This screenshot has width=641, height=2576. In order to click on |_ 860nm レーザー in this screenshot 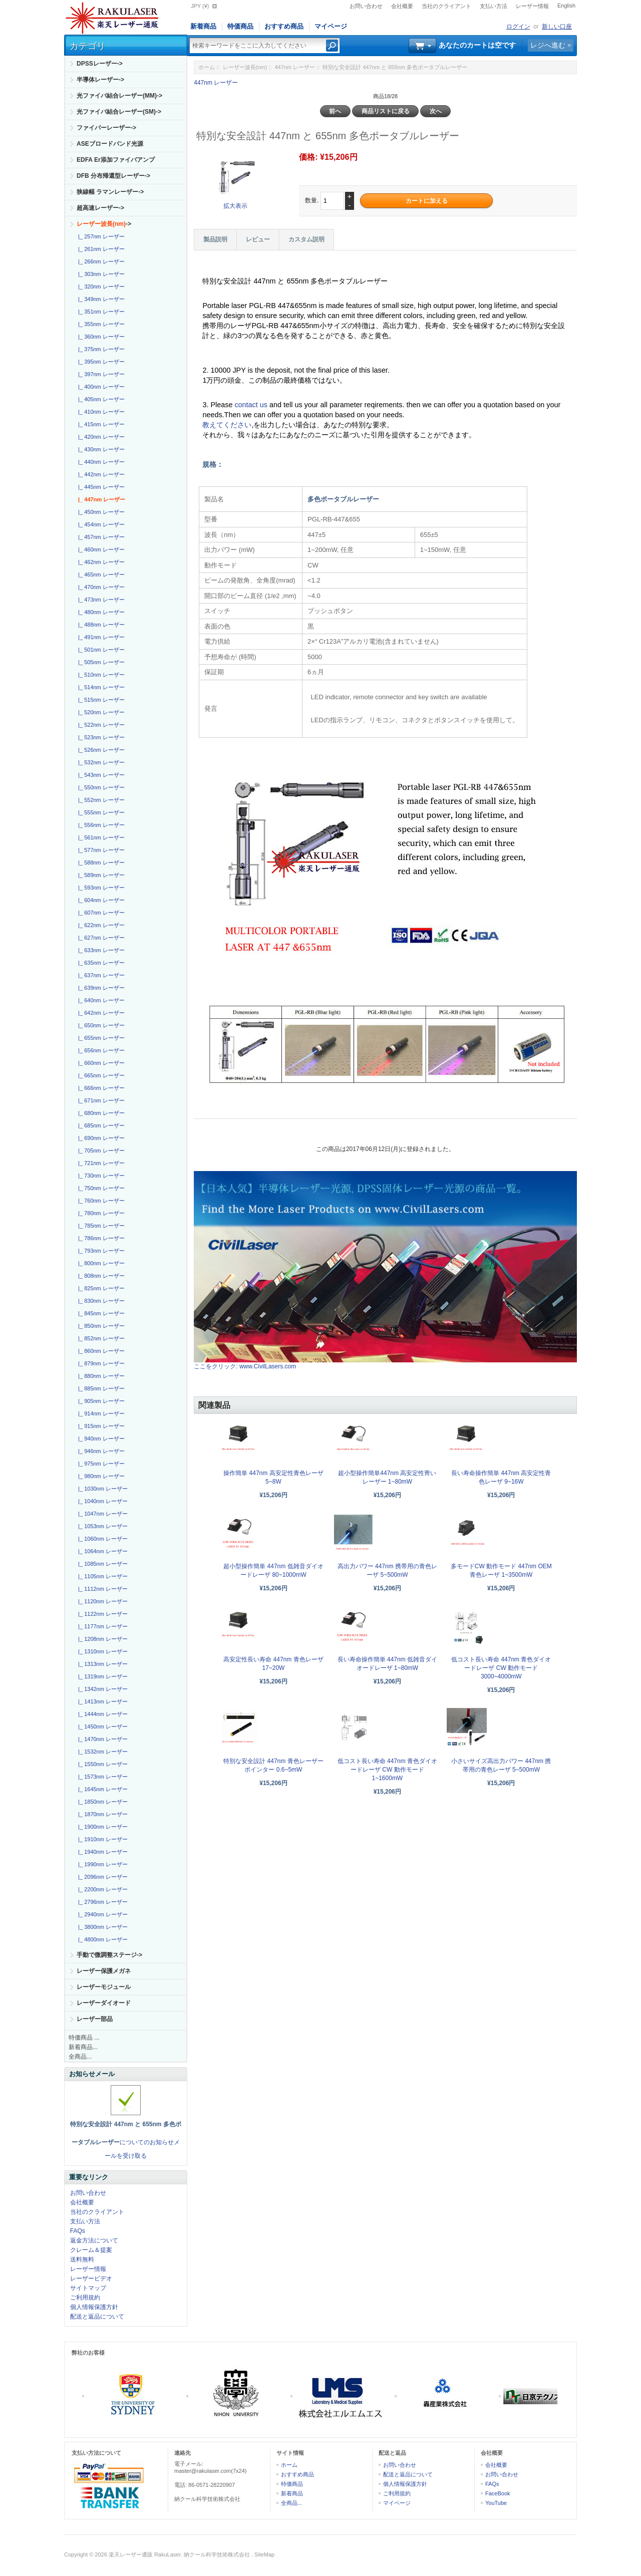, I will do `click(100, 1351)`.